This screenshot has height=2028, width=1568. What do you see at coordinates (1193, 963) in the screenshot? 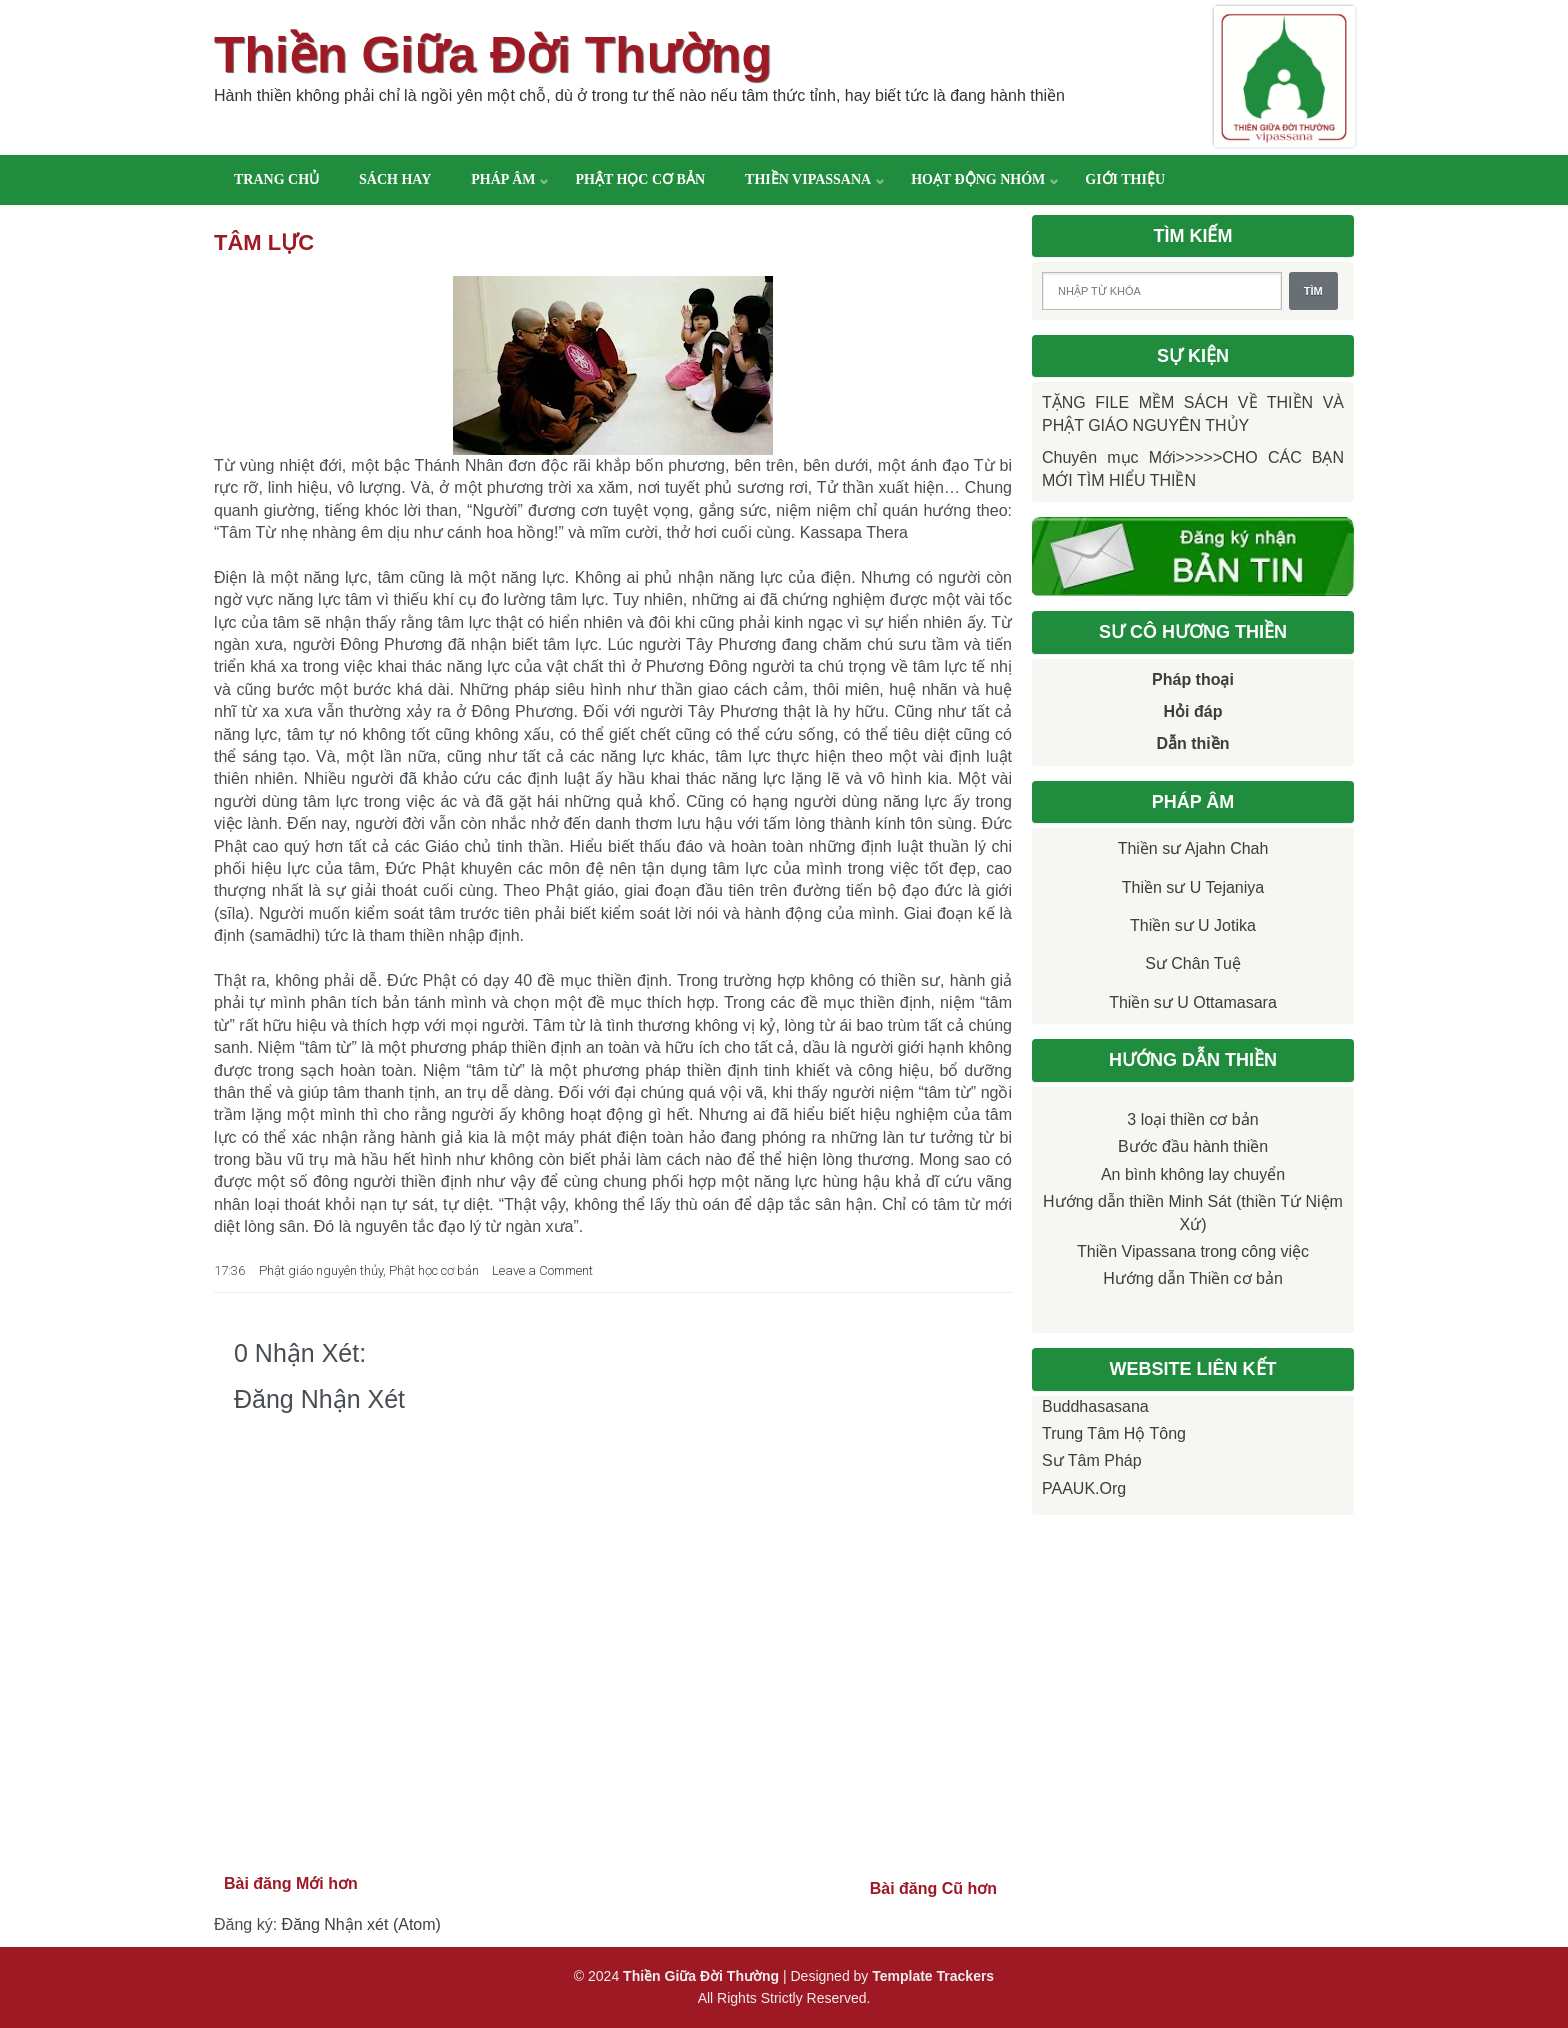
I see `Sư Chân Tuệ` at bounding box center [1193, 963].